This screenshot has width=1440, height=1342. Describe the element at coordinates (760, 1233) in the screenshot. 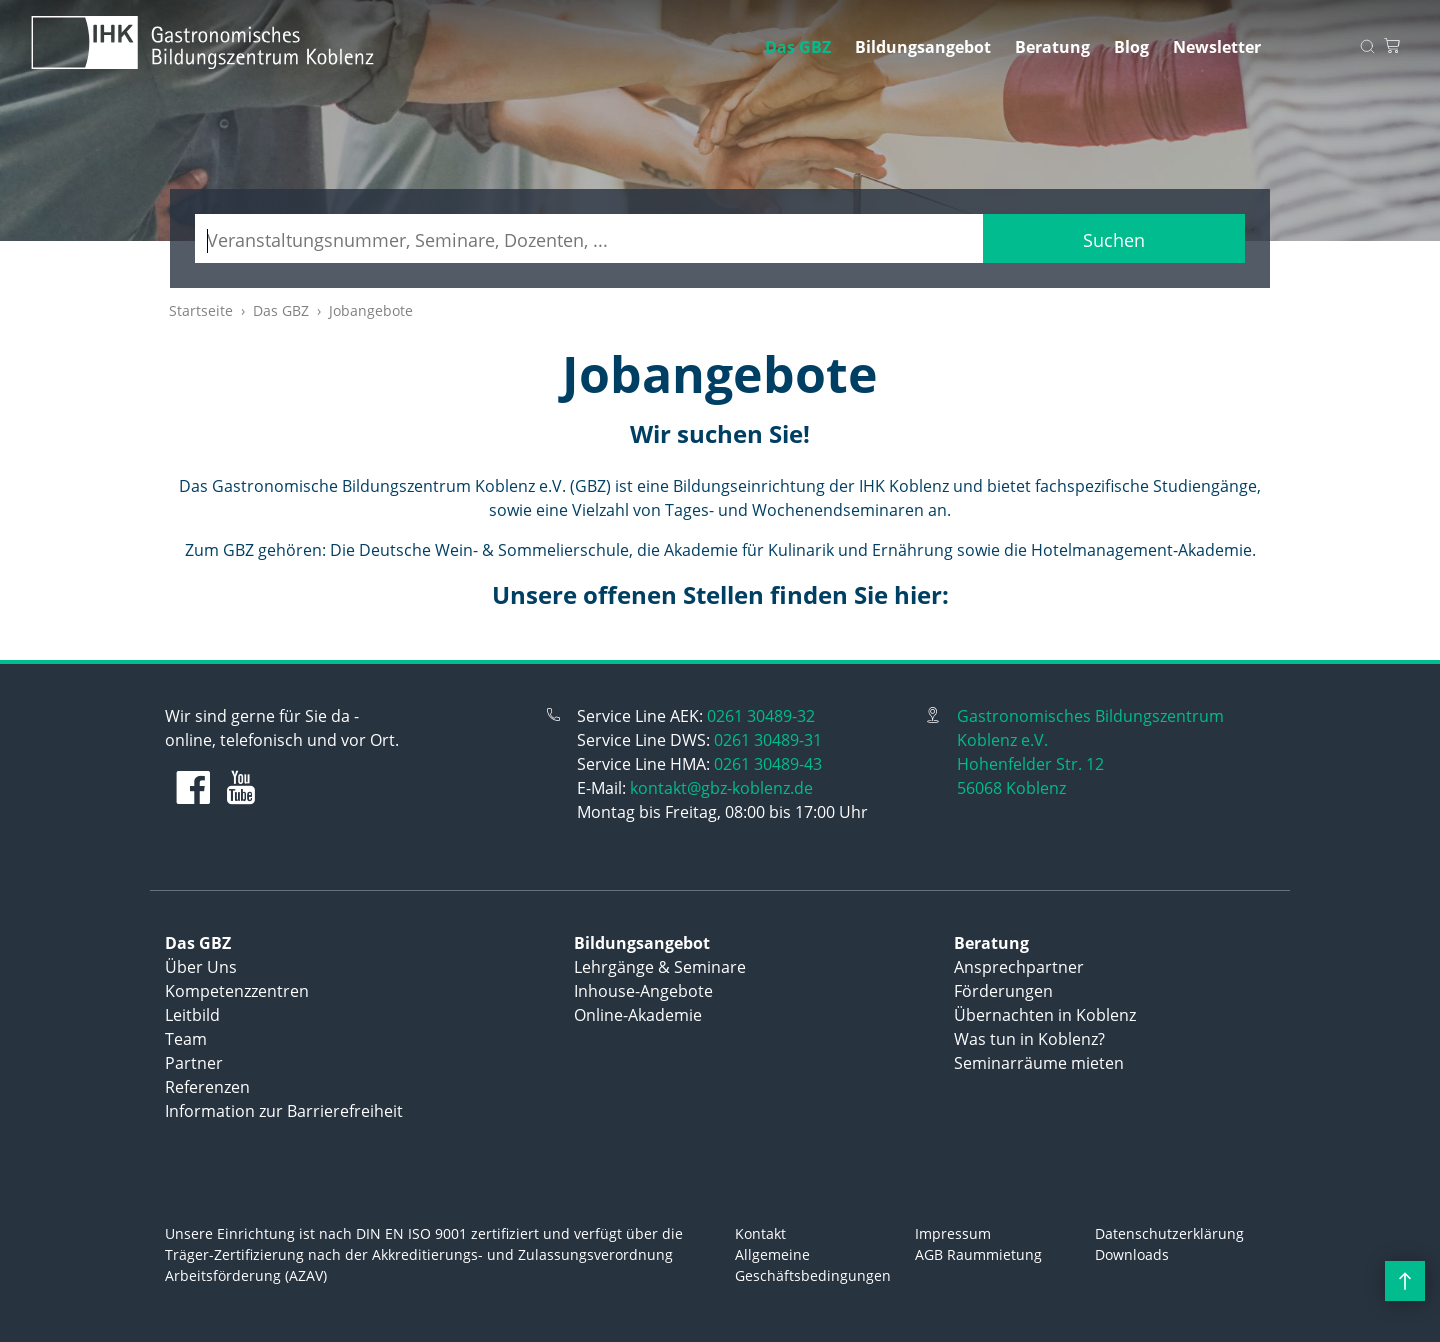

I see `Kontakt` at that location.